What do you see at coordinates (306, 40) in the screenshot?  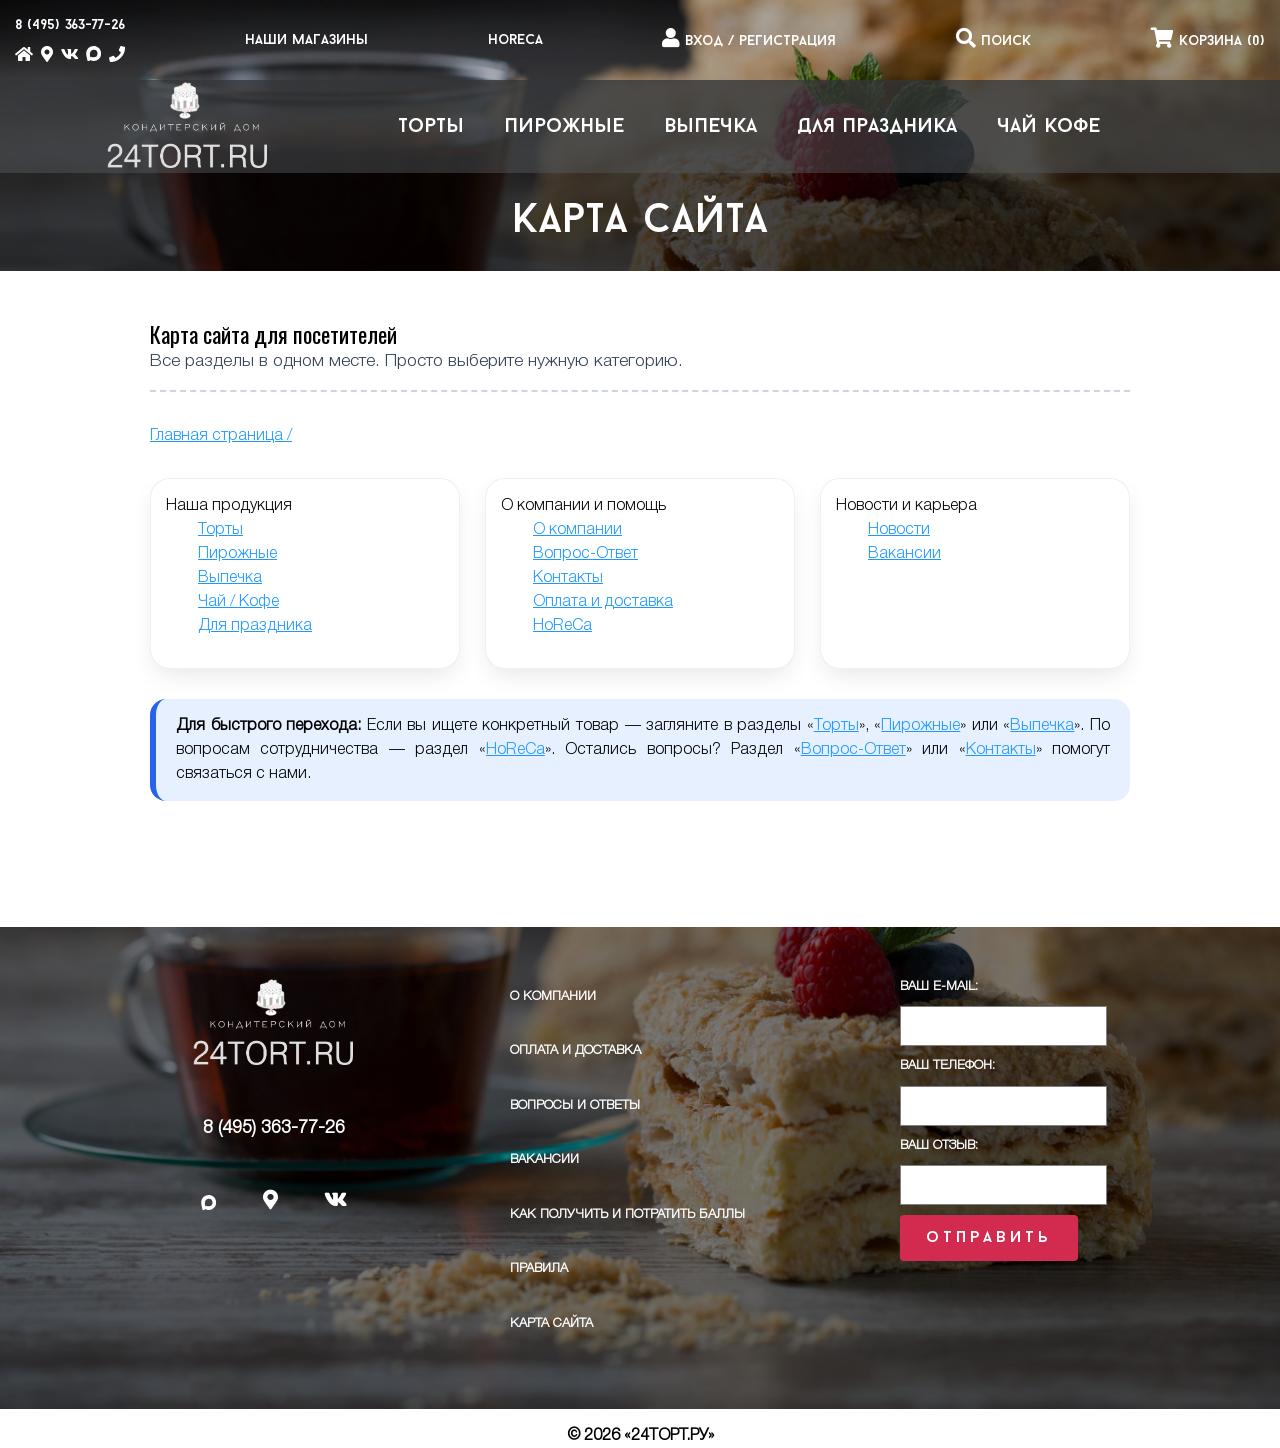 I see `Наши магазины` at bounding box center [306, 40].